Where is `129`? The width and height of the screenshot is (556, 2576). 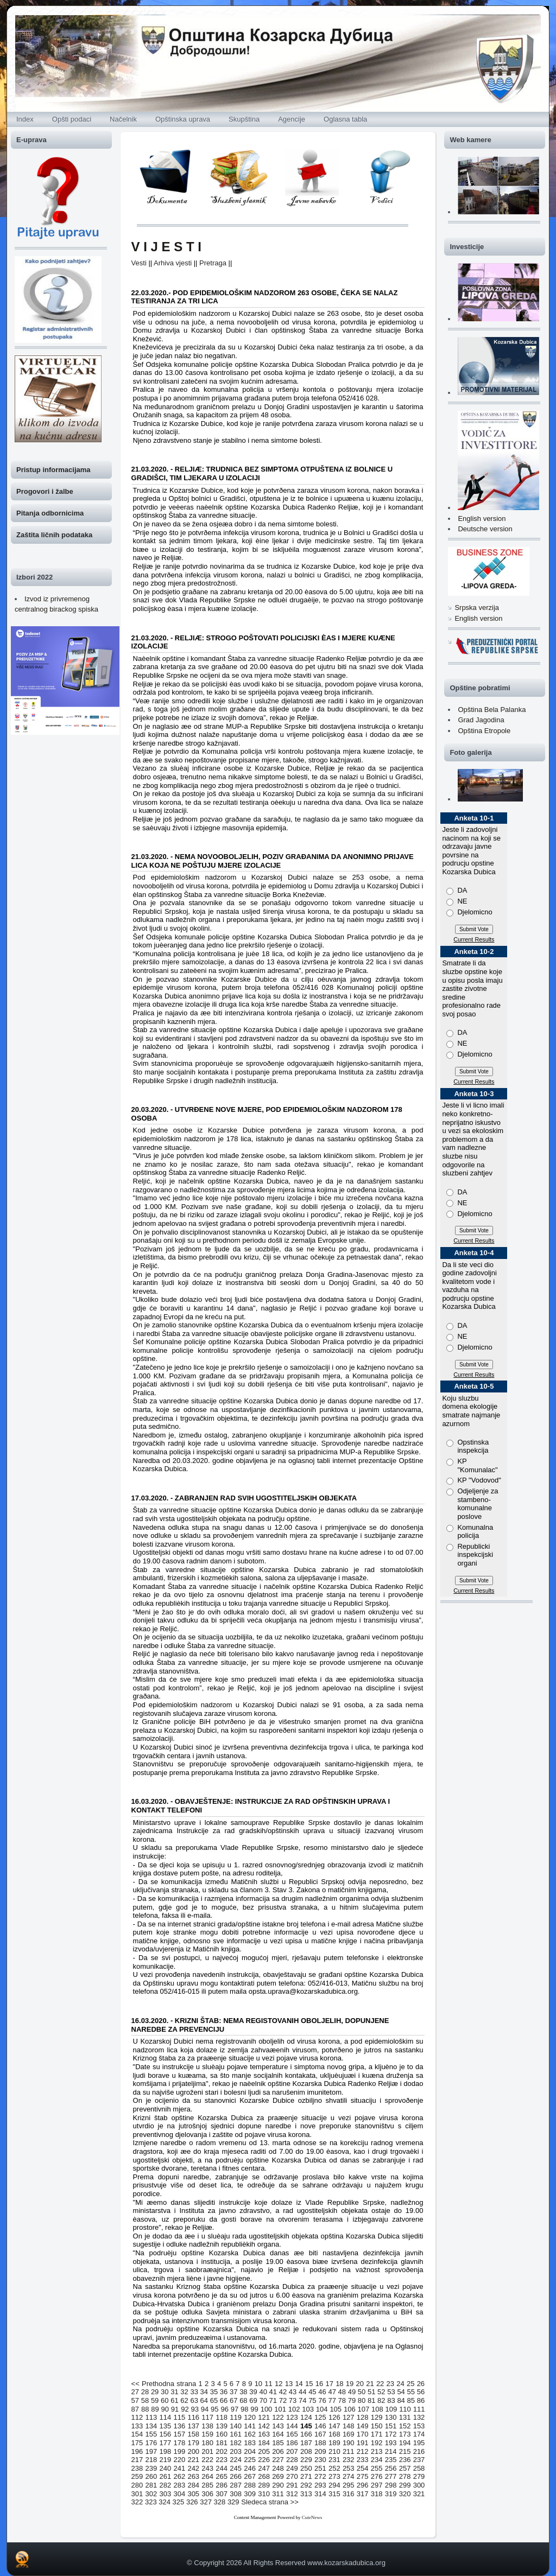 129 is located at coordinates (377, 2417).